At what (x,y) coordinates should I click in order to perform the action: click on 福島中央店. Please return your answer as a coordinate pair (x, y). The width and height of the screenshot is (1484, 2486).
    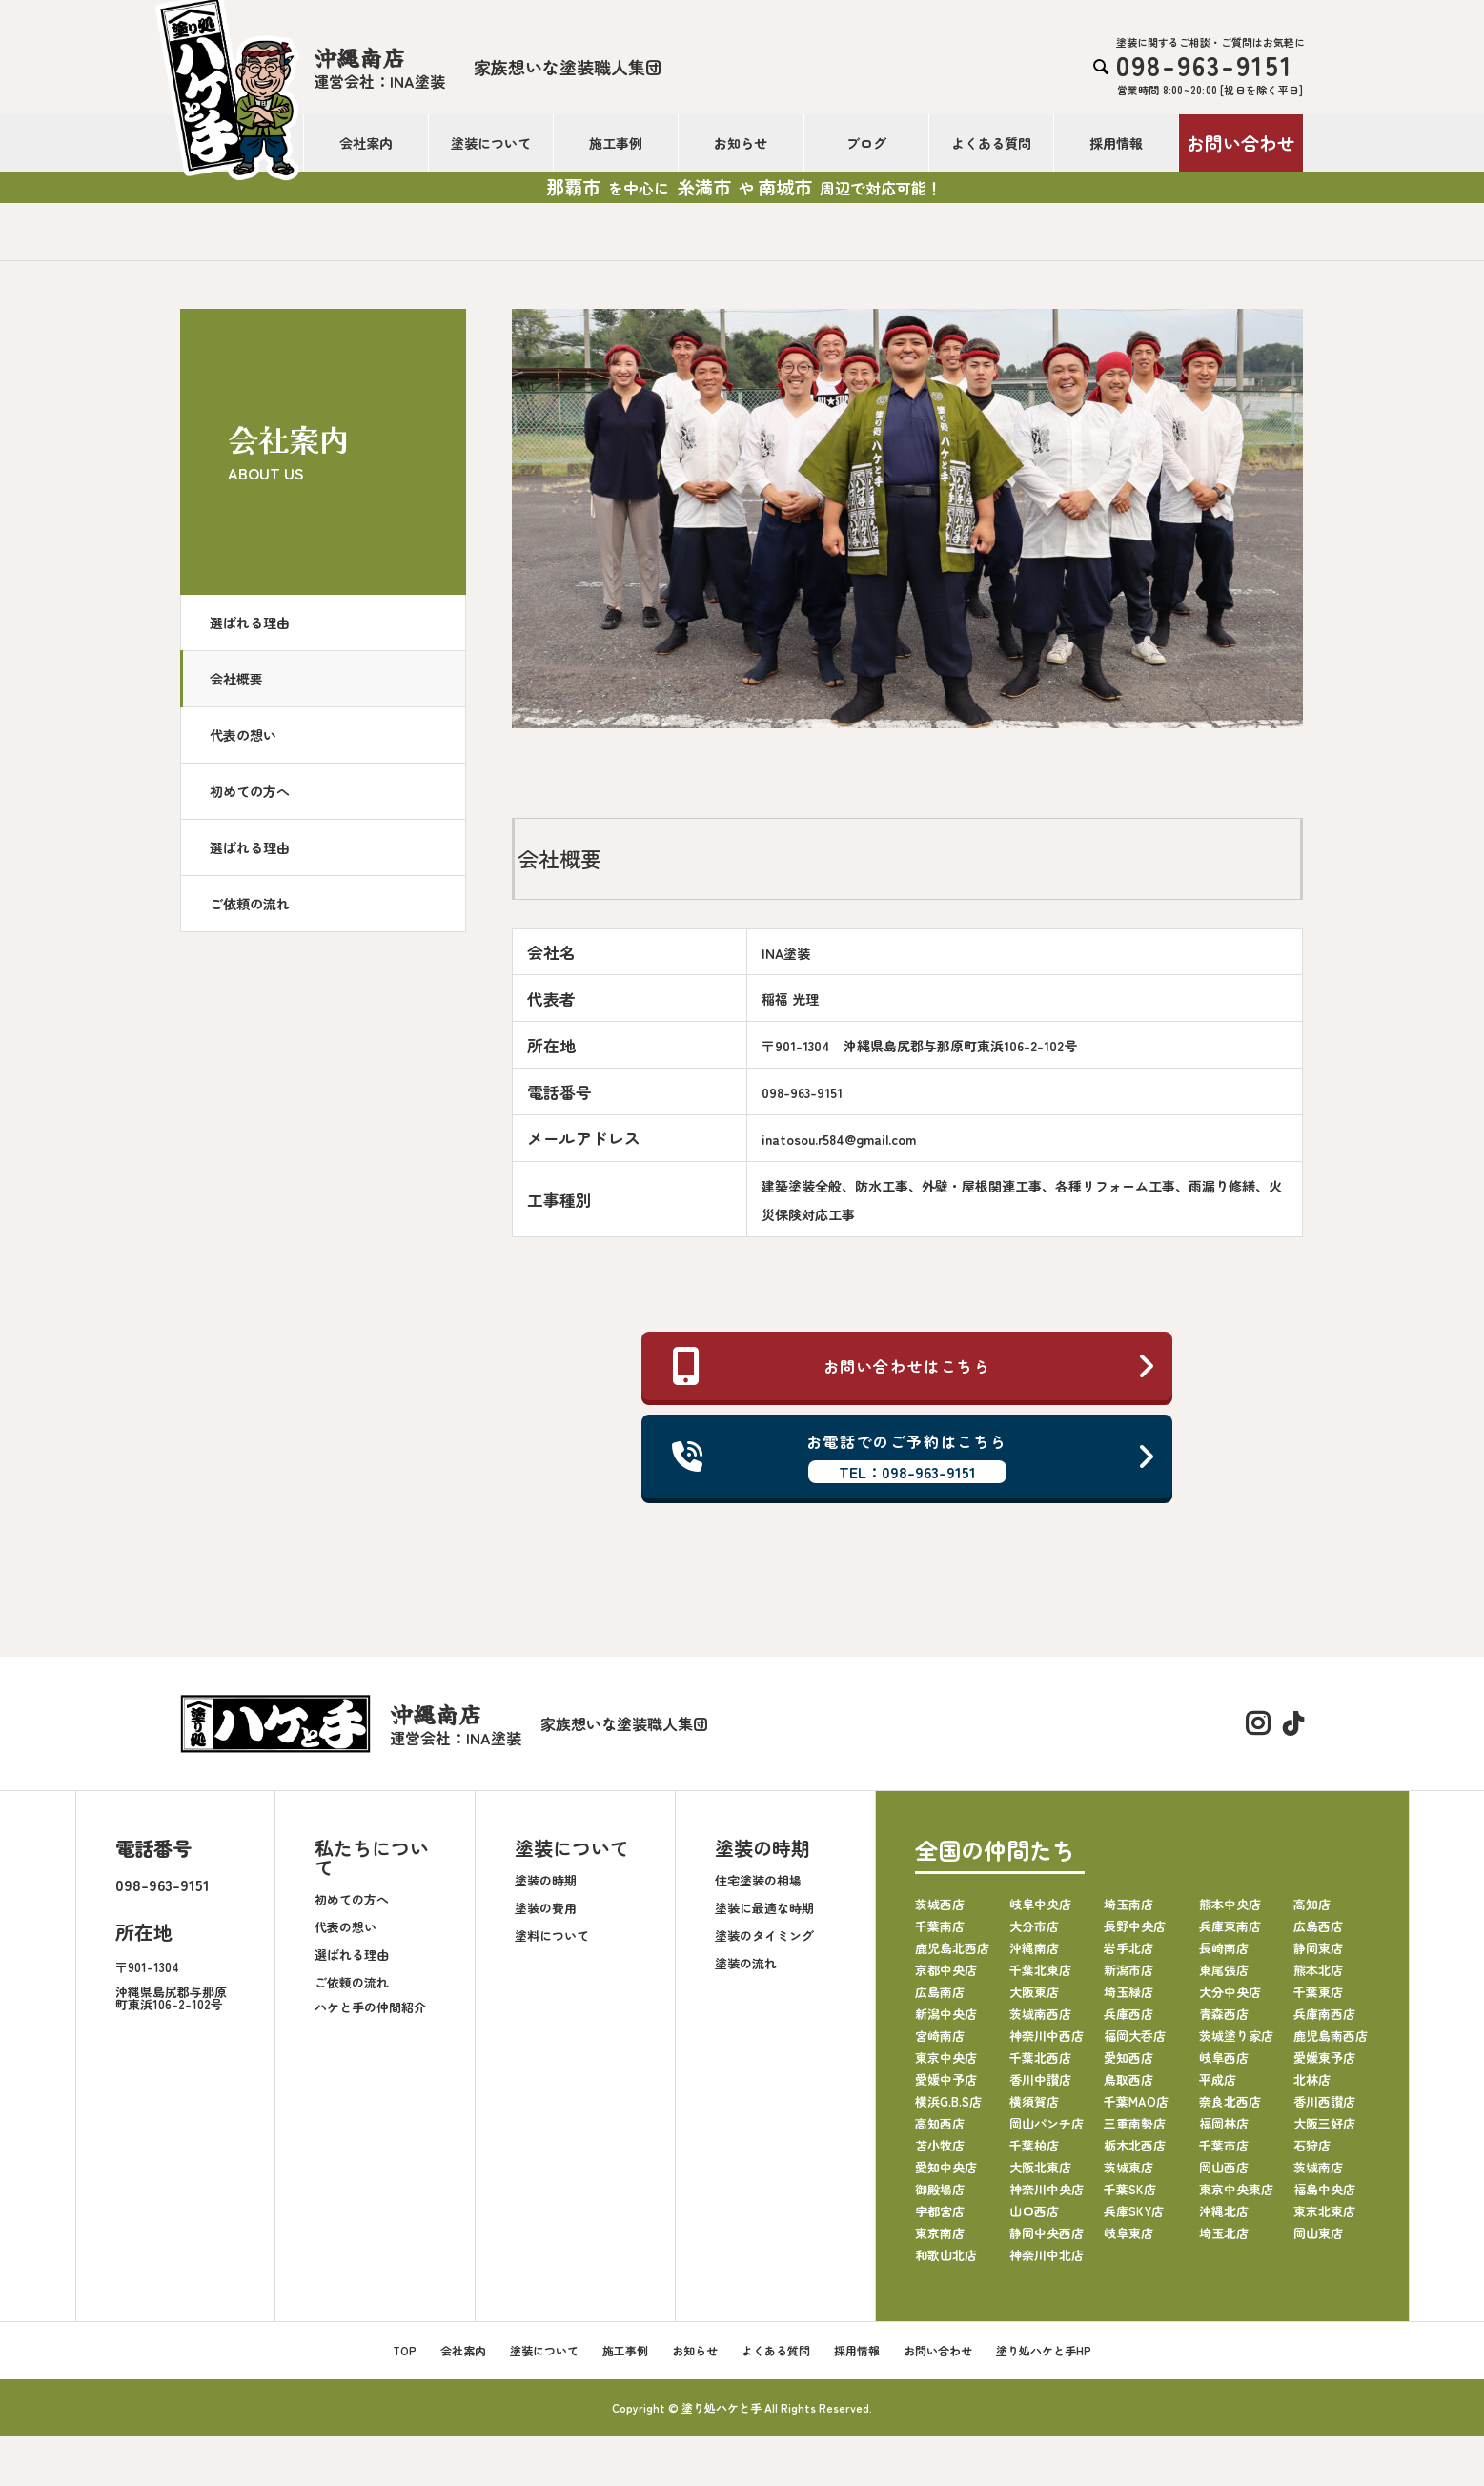
    Looking at the image, I should click on (1324, 2189).